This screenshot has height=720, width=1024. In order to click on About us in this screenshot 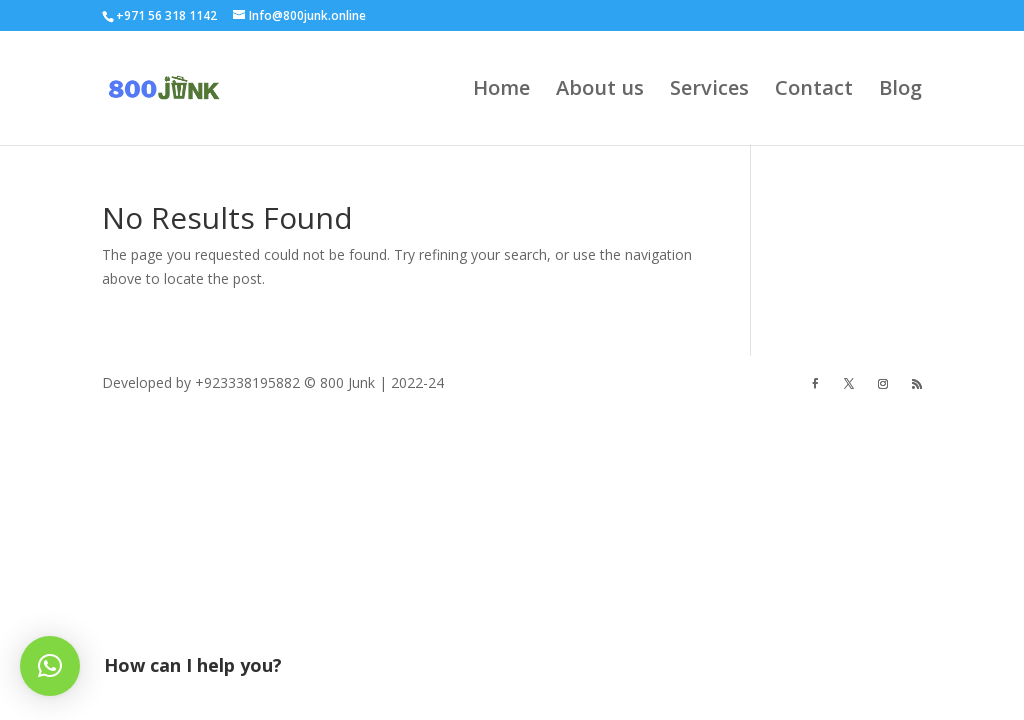, I will do `click(600, 91)`.